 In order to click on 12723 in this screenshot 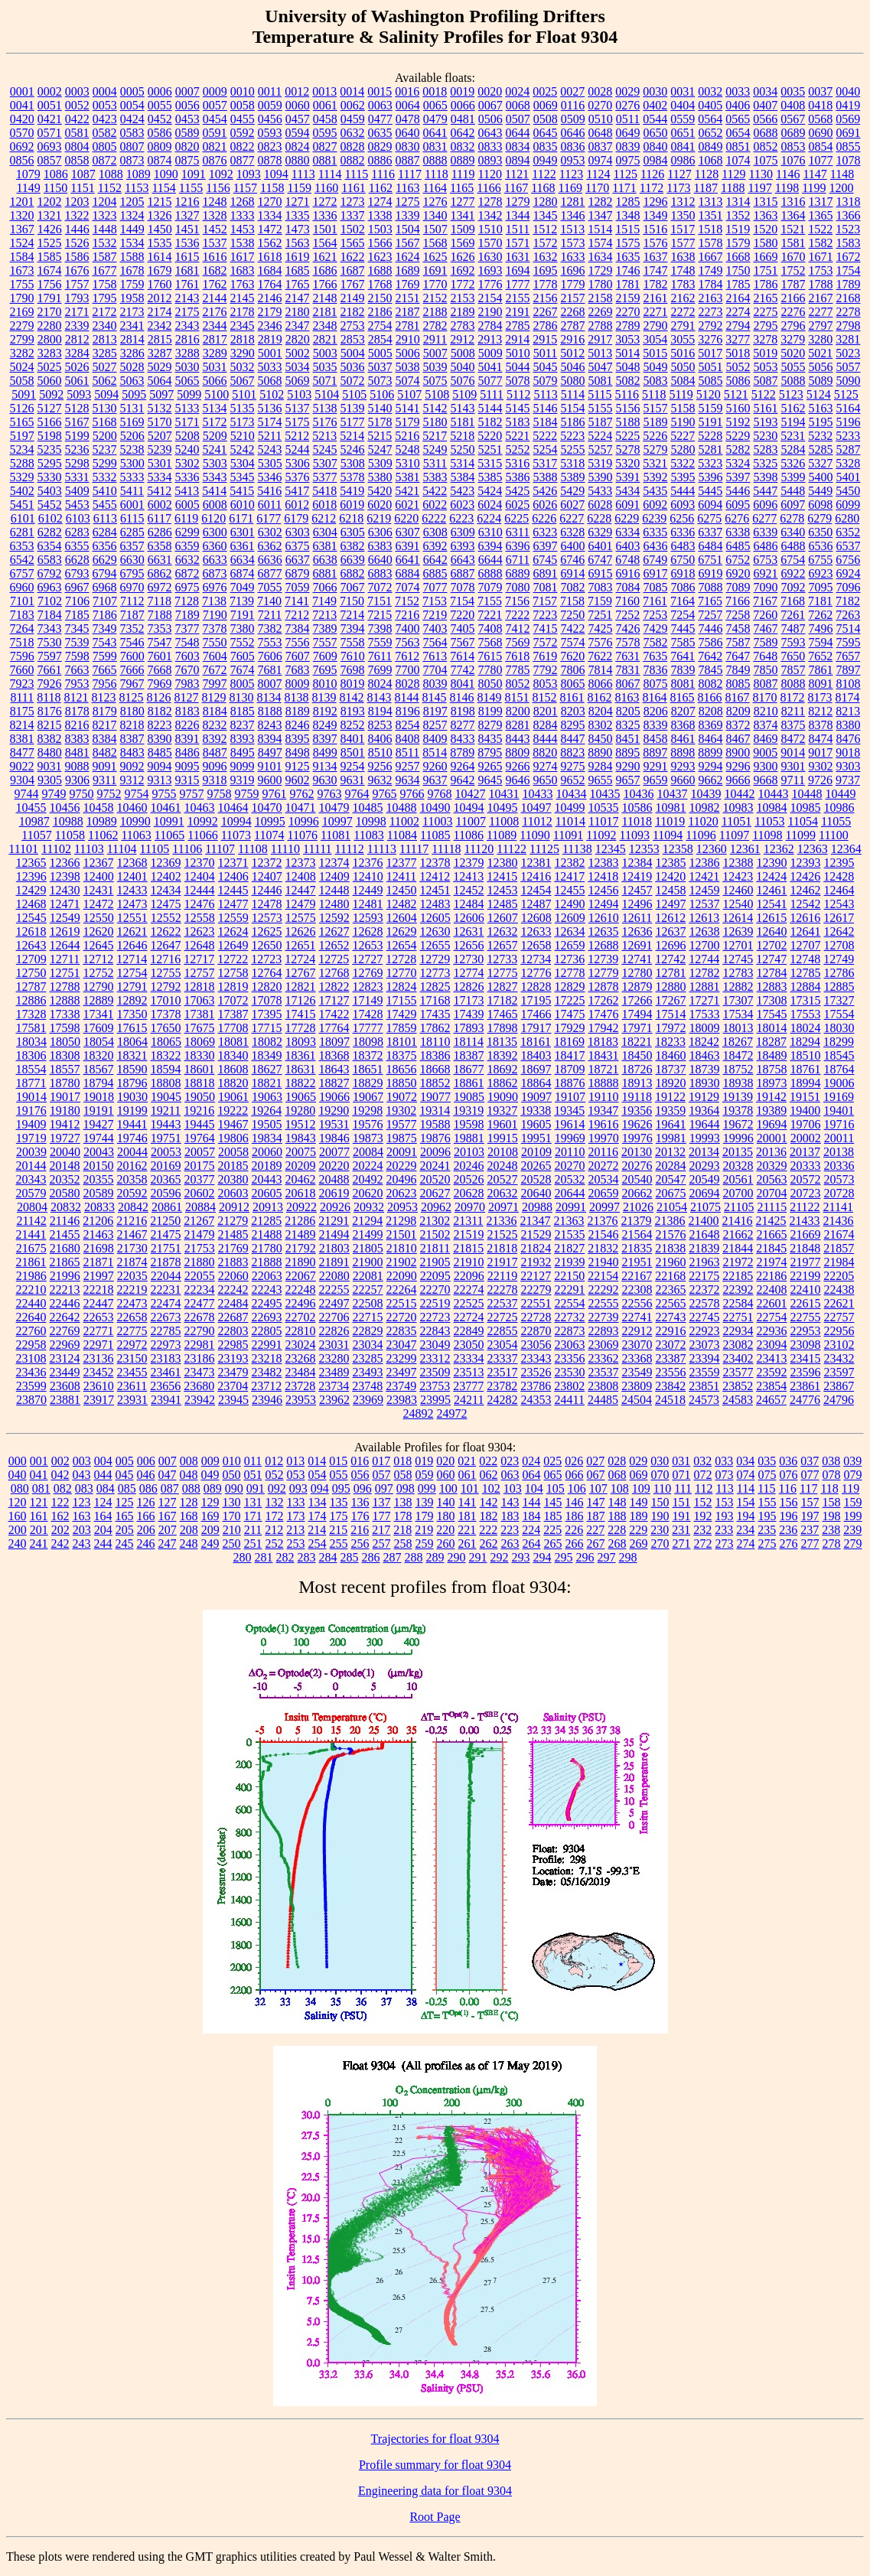, I will do `click(266, 959)`.